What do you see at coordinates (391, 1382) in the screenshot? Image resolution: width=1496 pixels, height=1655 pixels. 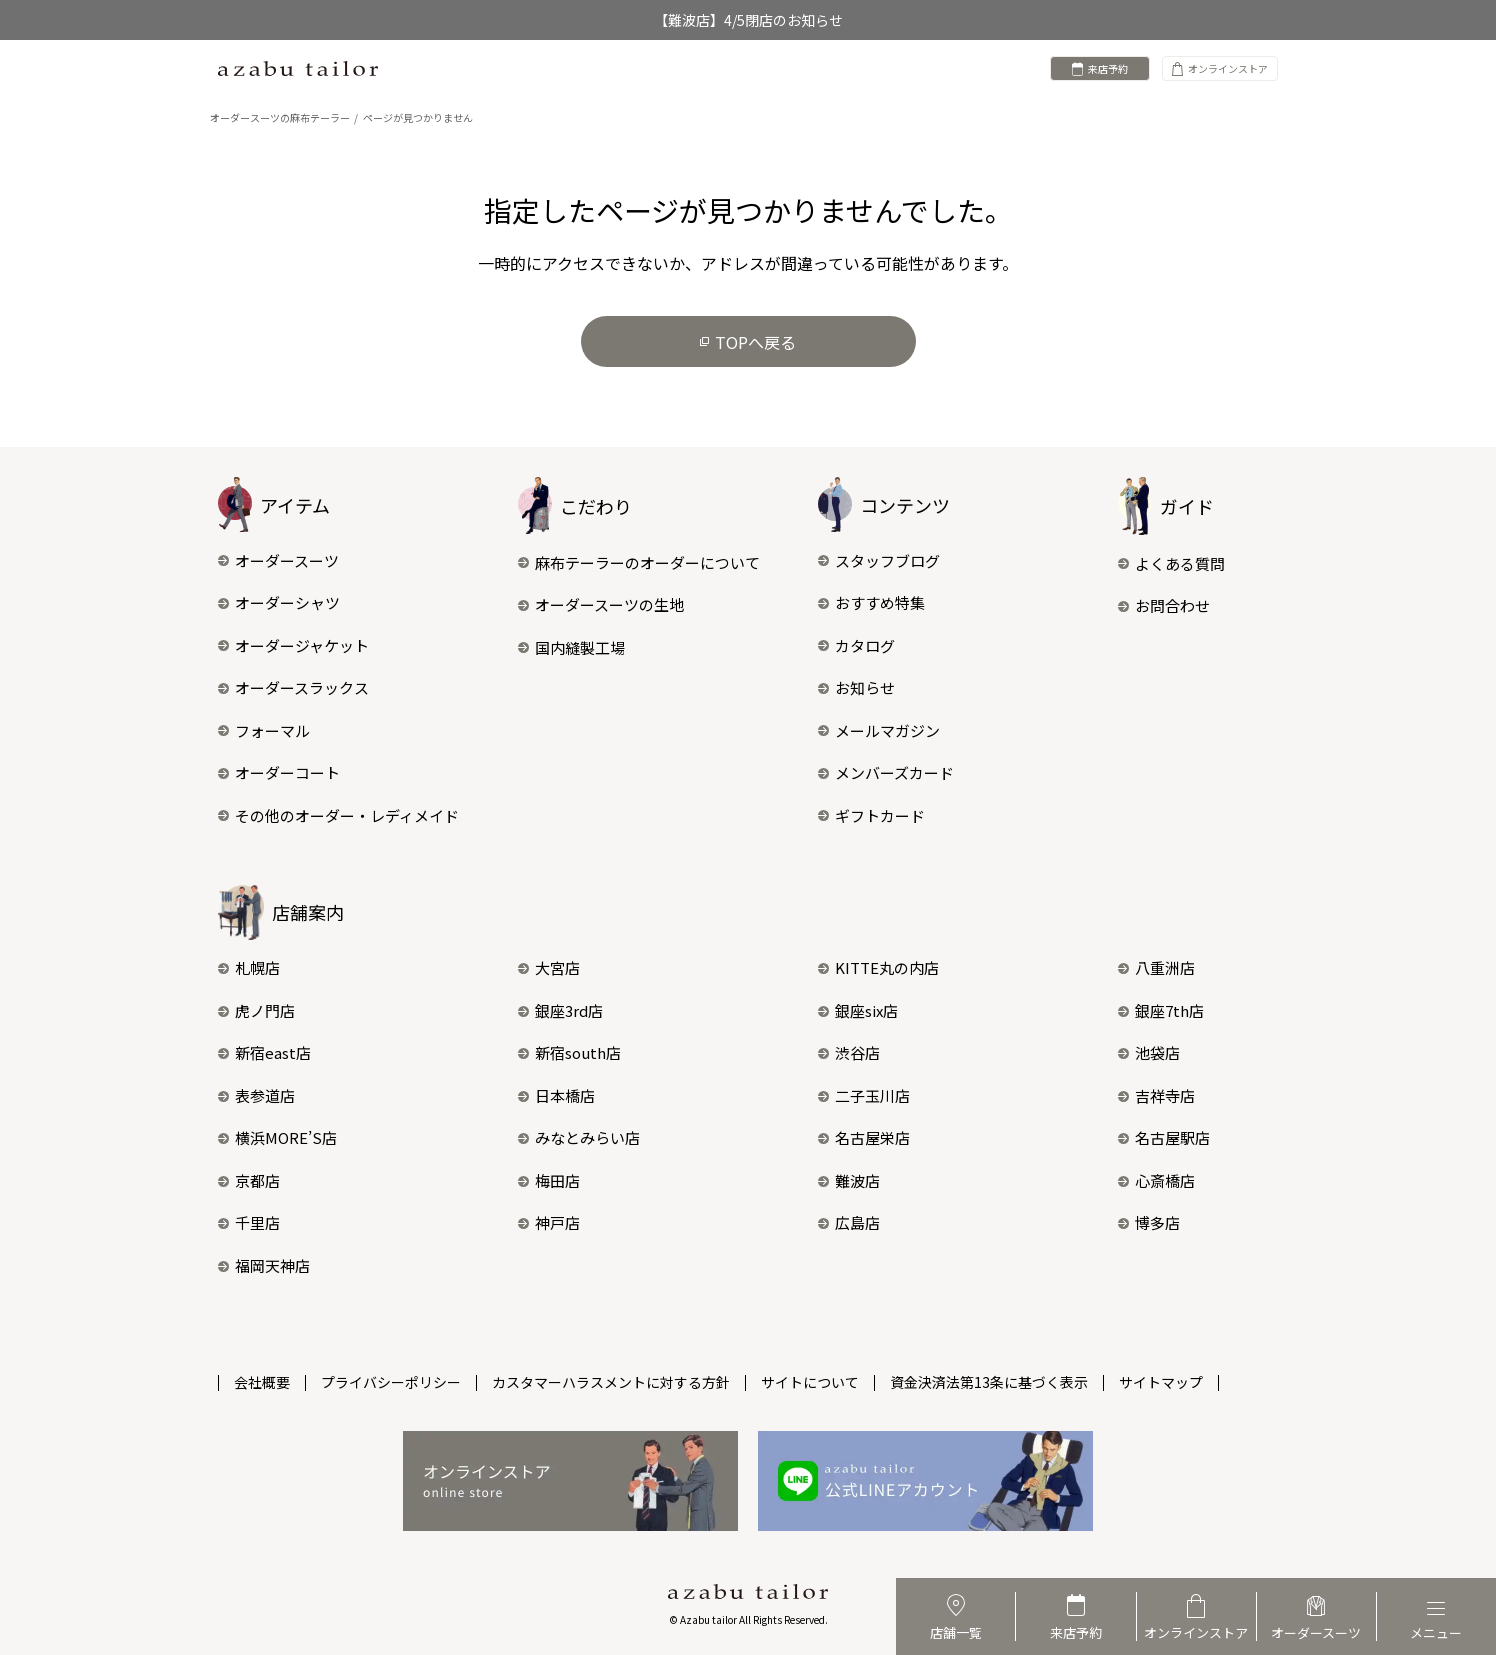 I see `プライバシーポリシー` at bounding box center [391, 1382].